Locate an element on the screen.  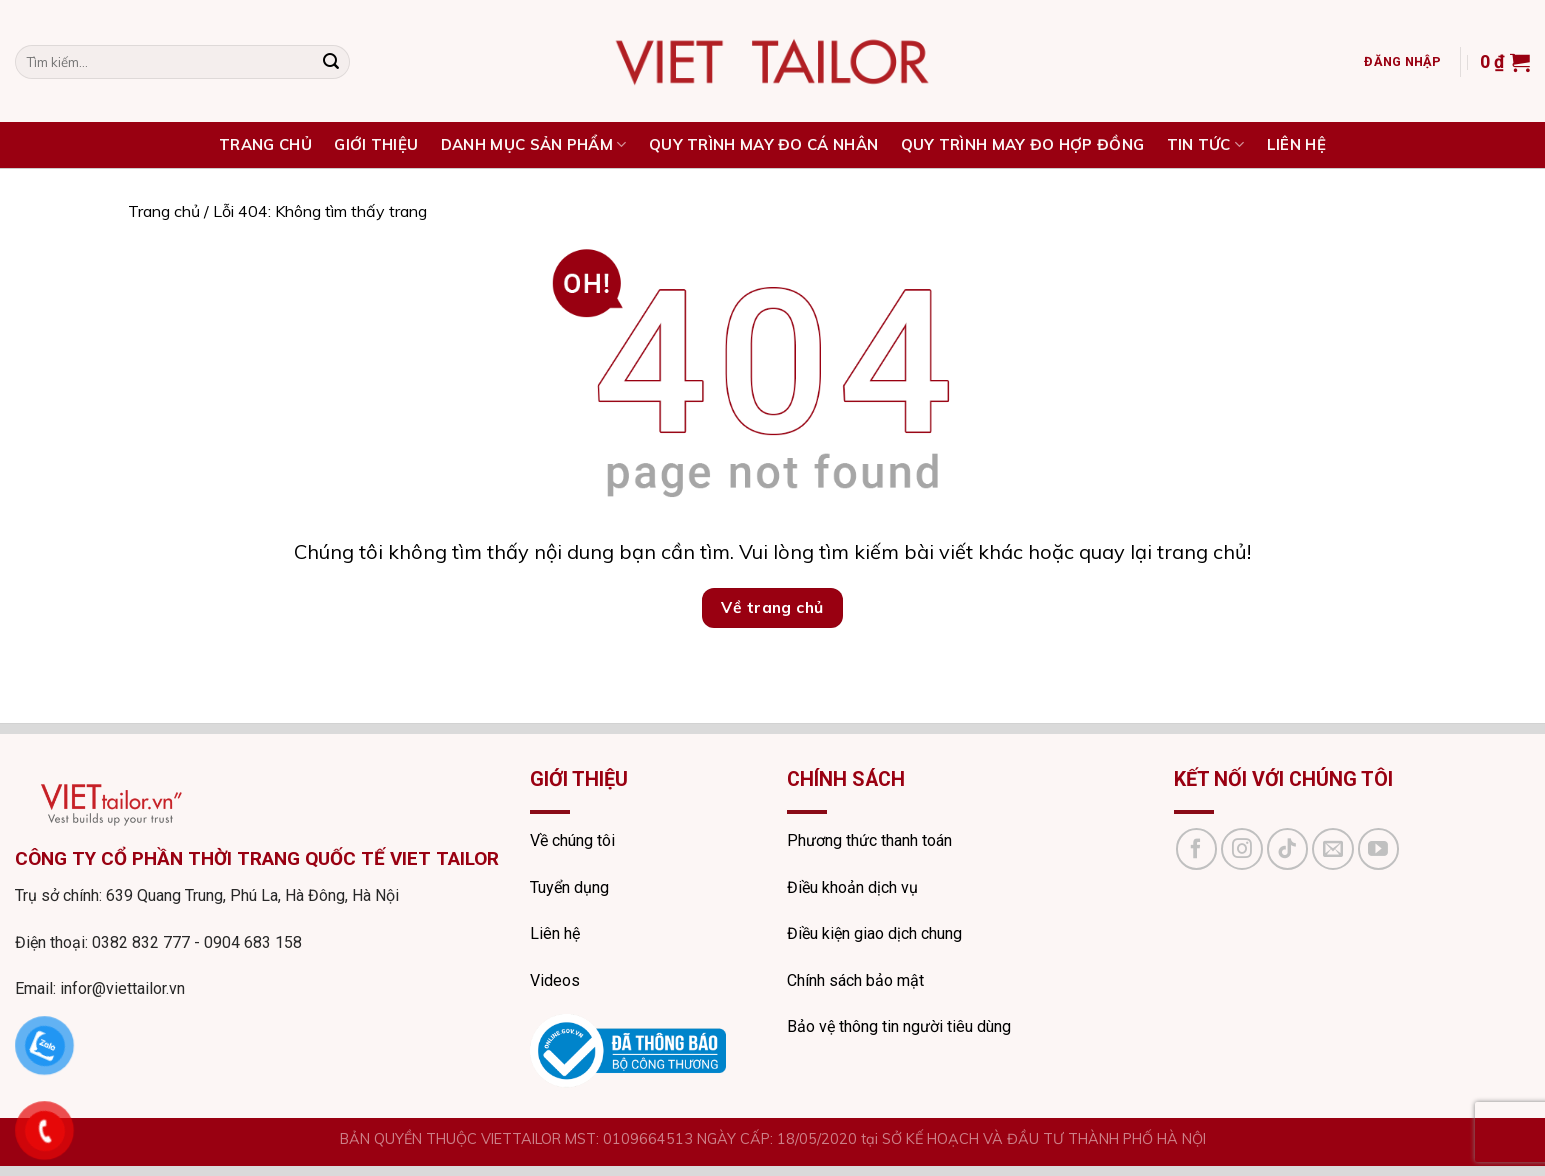
Điều khoản dịch vụ is located at coordinates (852, 887).